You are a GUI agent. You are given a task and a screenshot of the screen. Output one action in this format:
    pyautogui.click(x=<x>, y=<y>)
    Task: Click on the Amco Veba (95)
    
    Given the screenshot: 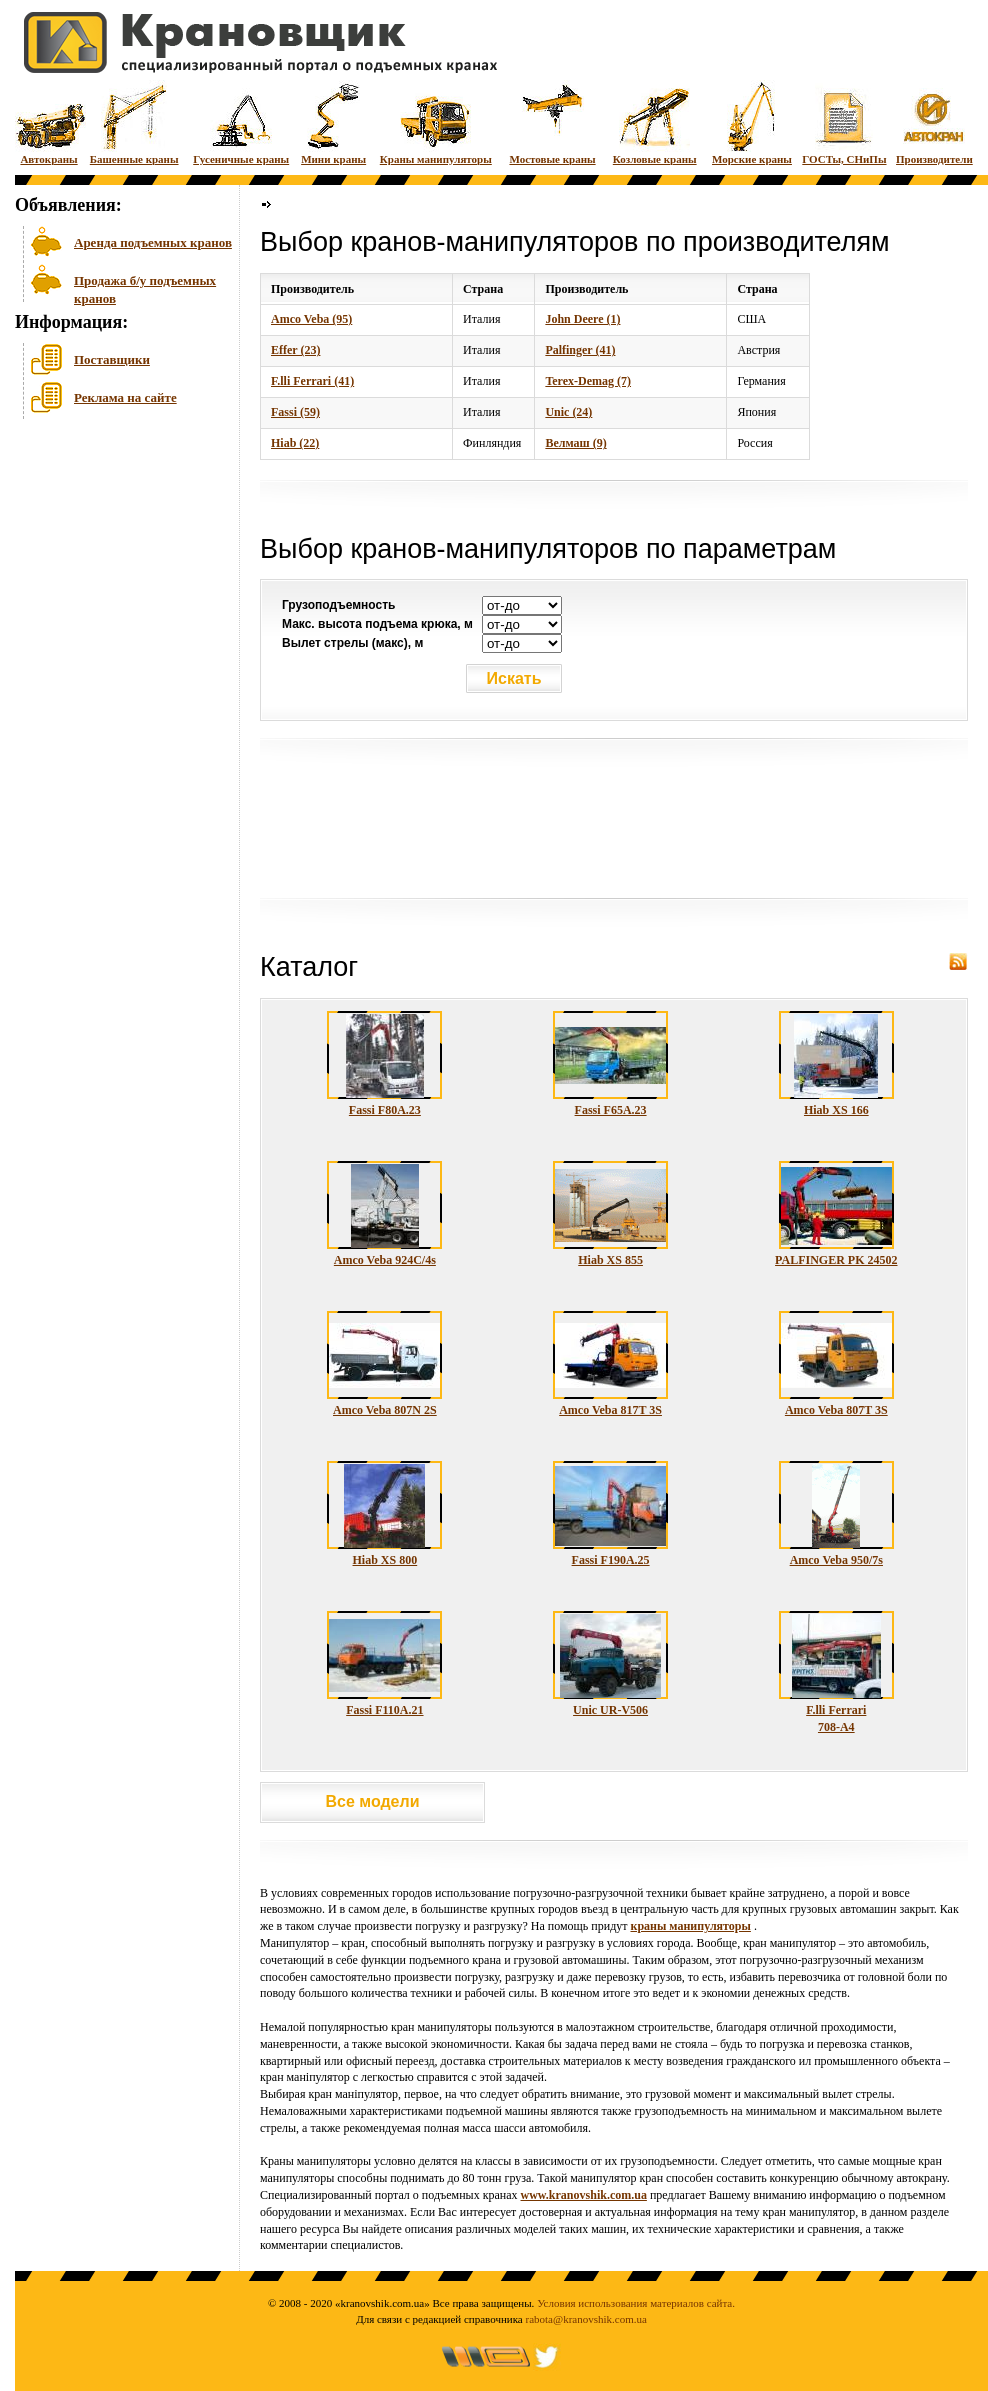 What is the action you would take?
    pyautogui.click(x=311, y=319)
    